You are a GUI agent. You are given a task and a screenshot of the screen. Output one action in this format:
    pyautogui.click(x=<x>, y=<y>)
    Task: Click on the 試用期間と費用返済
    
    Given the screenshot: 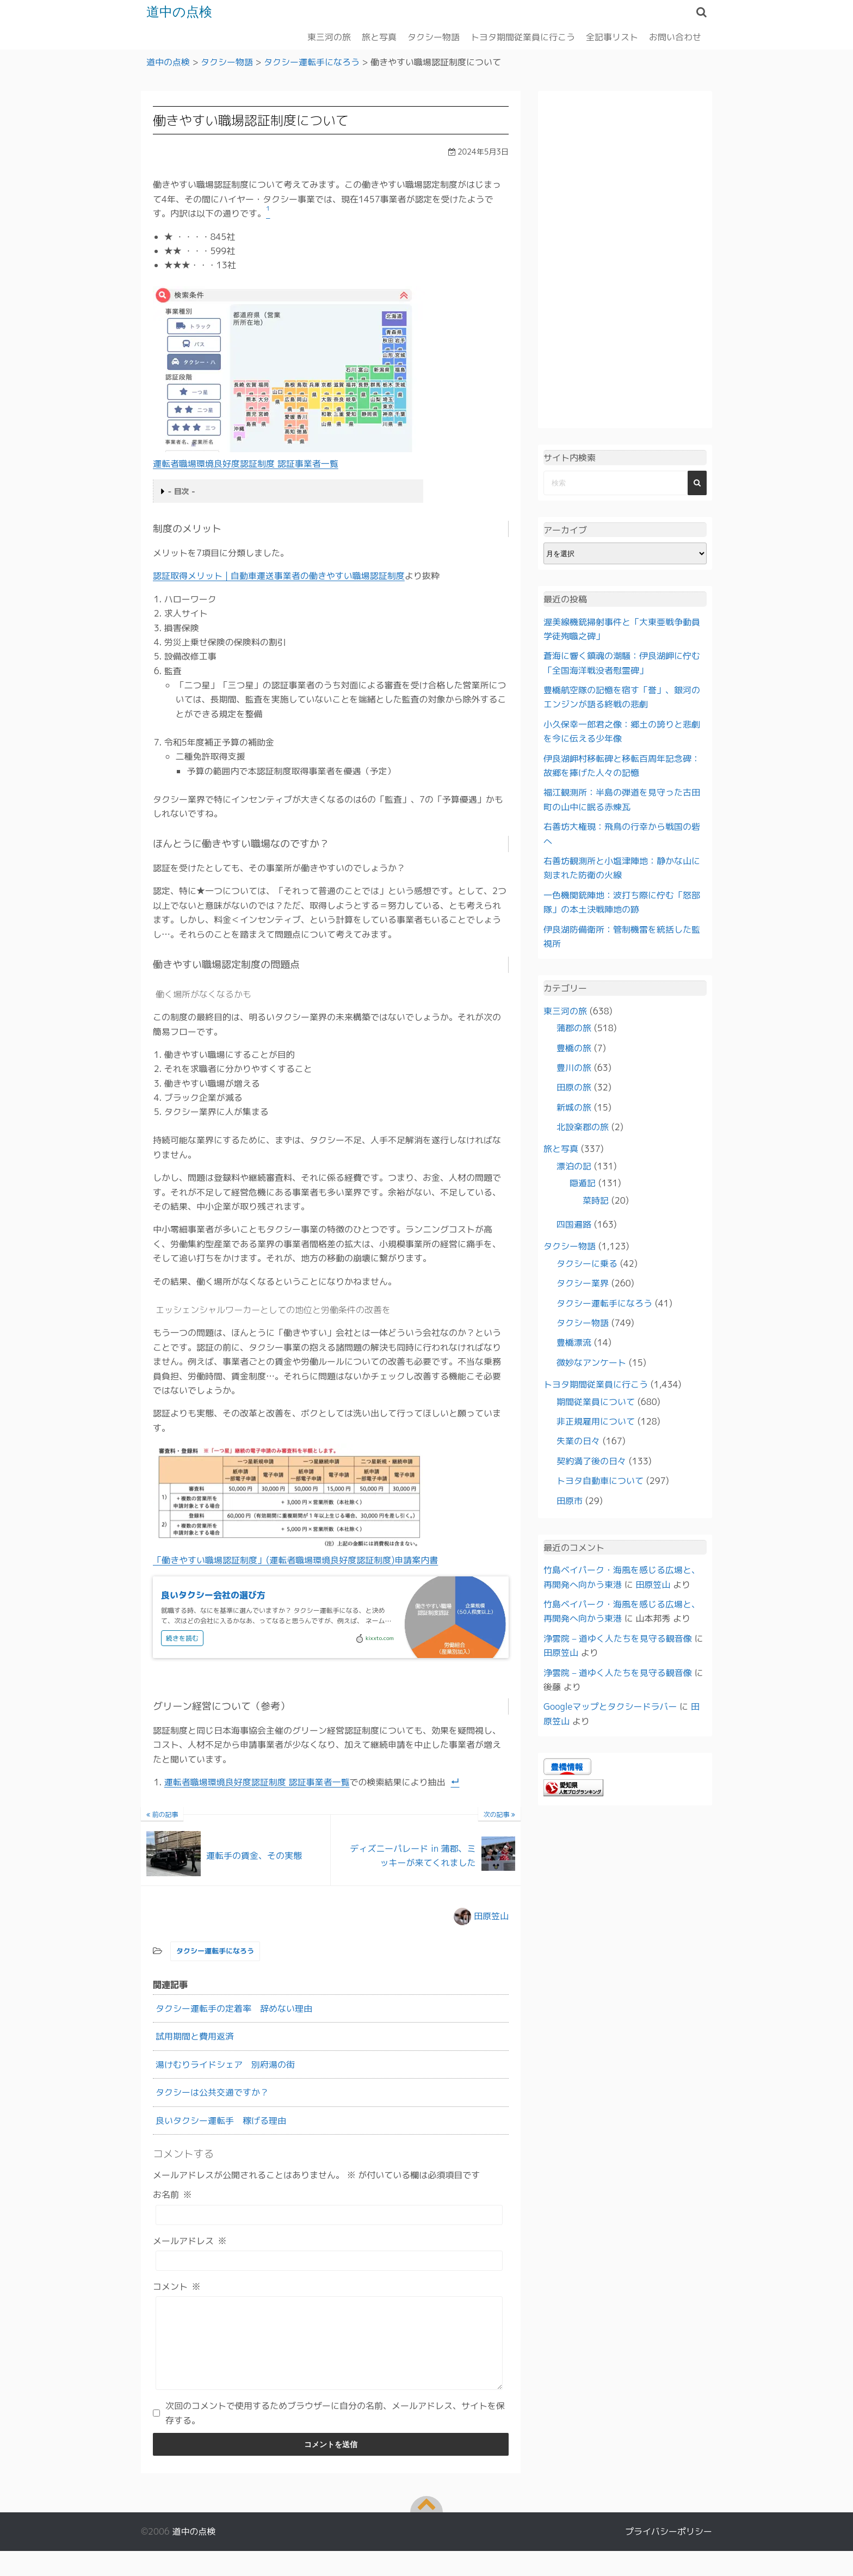 What is the action you would take?
    pyautogui.click(x=195, y=2036)
    